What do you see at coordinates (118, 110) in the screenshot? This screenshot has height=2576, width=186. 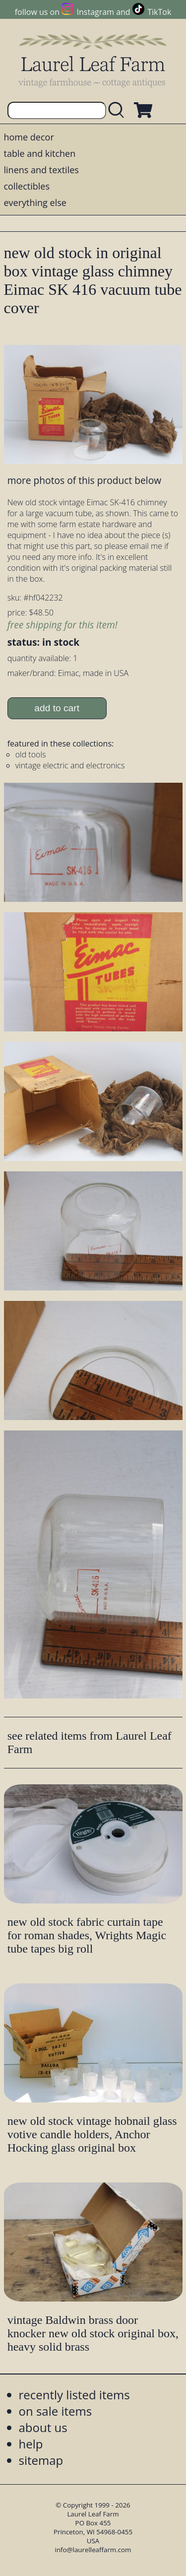 I see `[search laurelleaffarm.com]` at bounding box center [118, 110].